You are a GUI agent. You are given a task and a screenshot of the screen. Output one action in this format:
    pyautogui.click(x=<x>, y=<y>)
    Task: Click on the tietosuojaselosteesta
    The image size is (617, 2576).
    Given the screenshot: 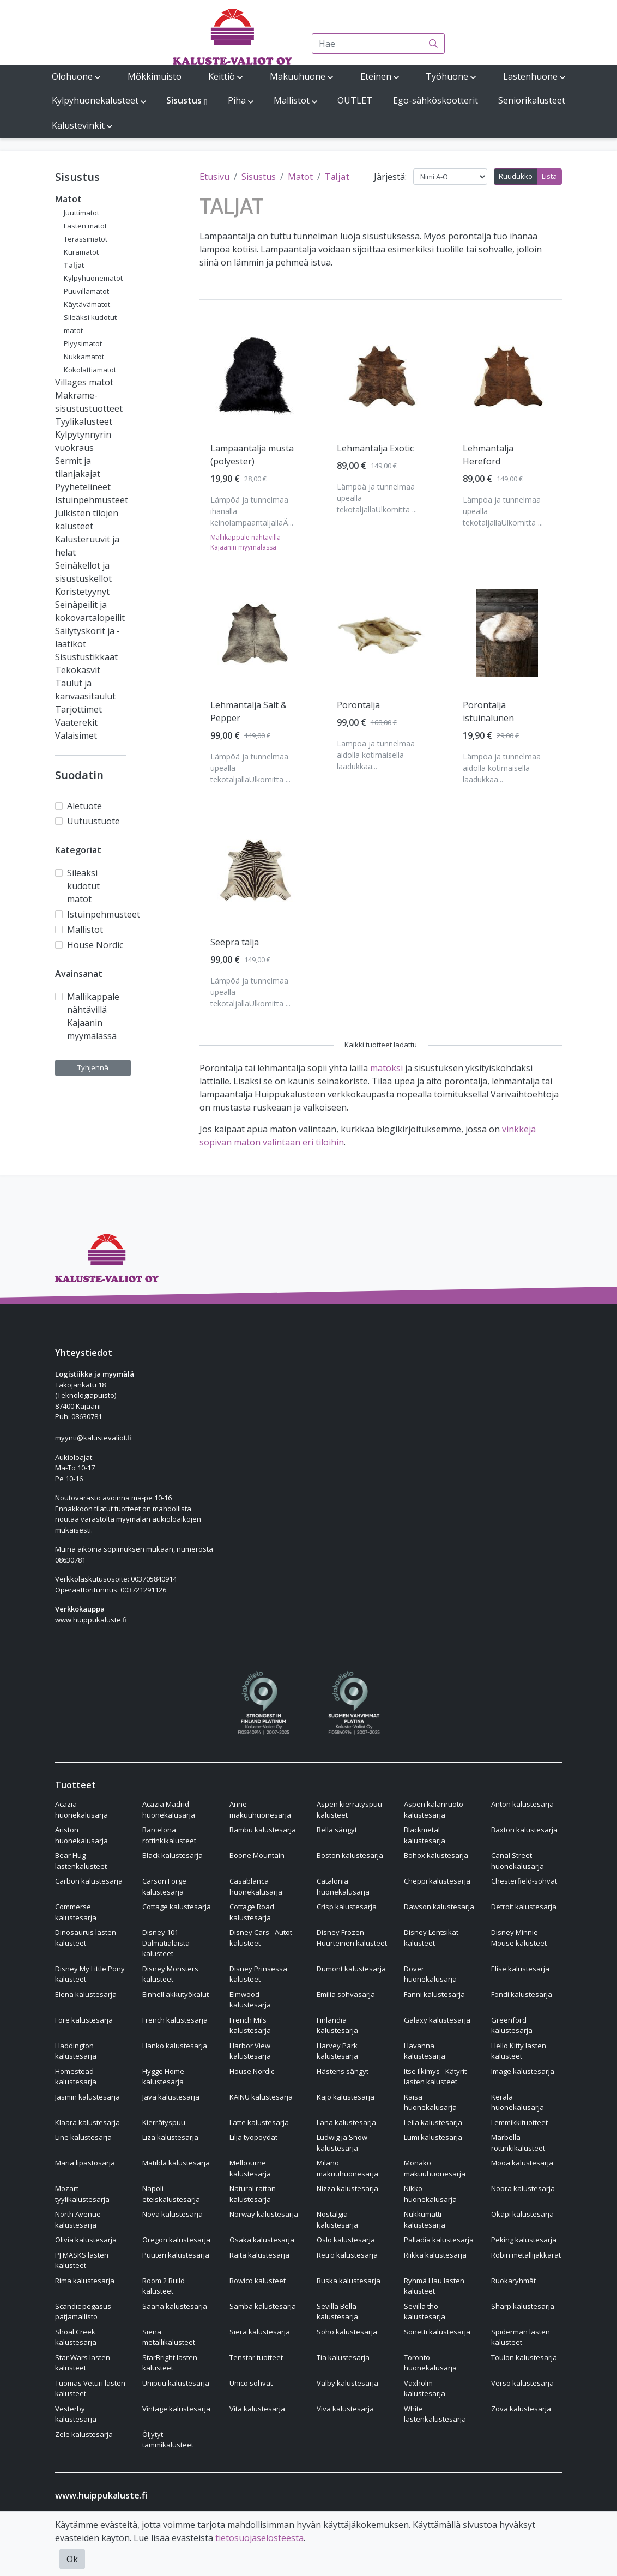 What is the action you would take?
    pyautogui.click(x=259, y=2538)
    